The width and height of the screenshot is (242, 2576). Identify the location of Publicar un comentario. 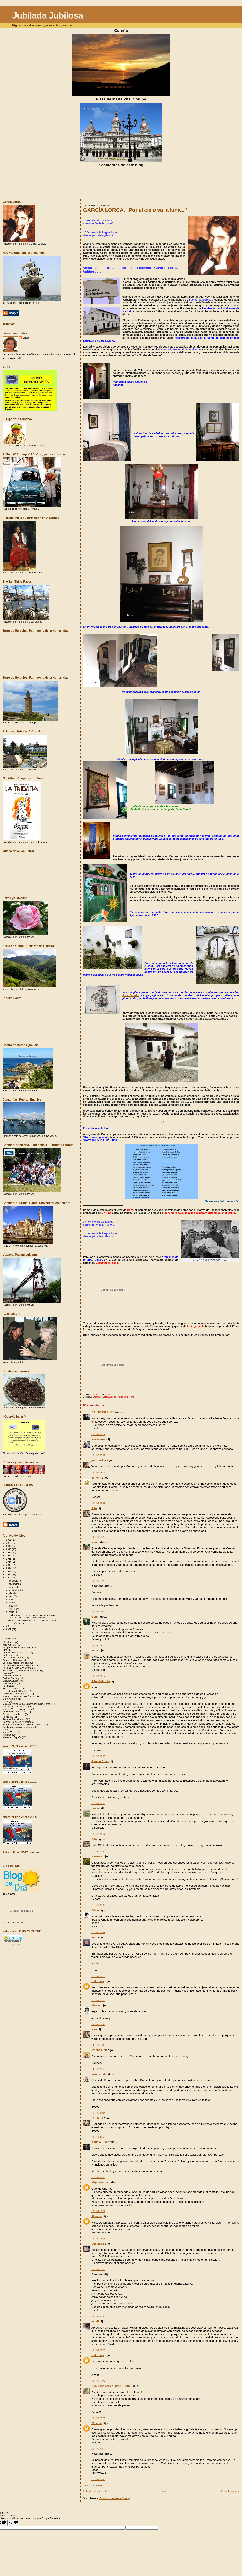
(94, 2485).